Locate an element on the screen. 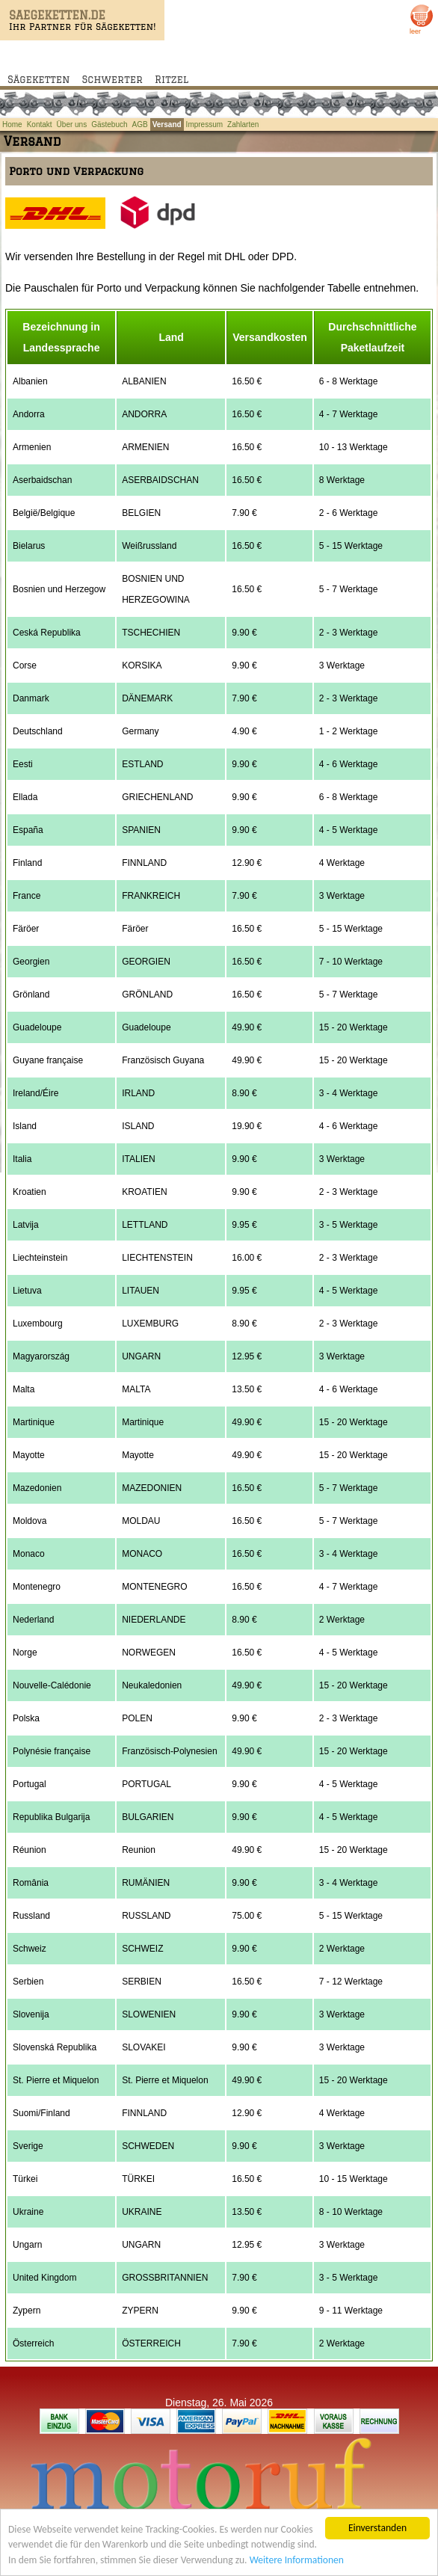 Image resolution: width=438 pixels, height=2576 pixels. Ritzel is located at coordinates (171, 79).